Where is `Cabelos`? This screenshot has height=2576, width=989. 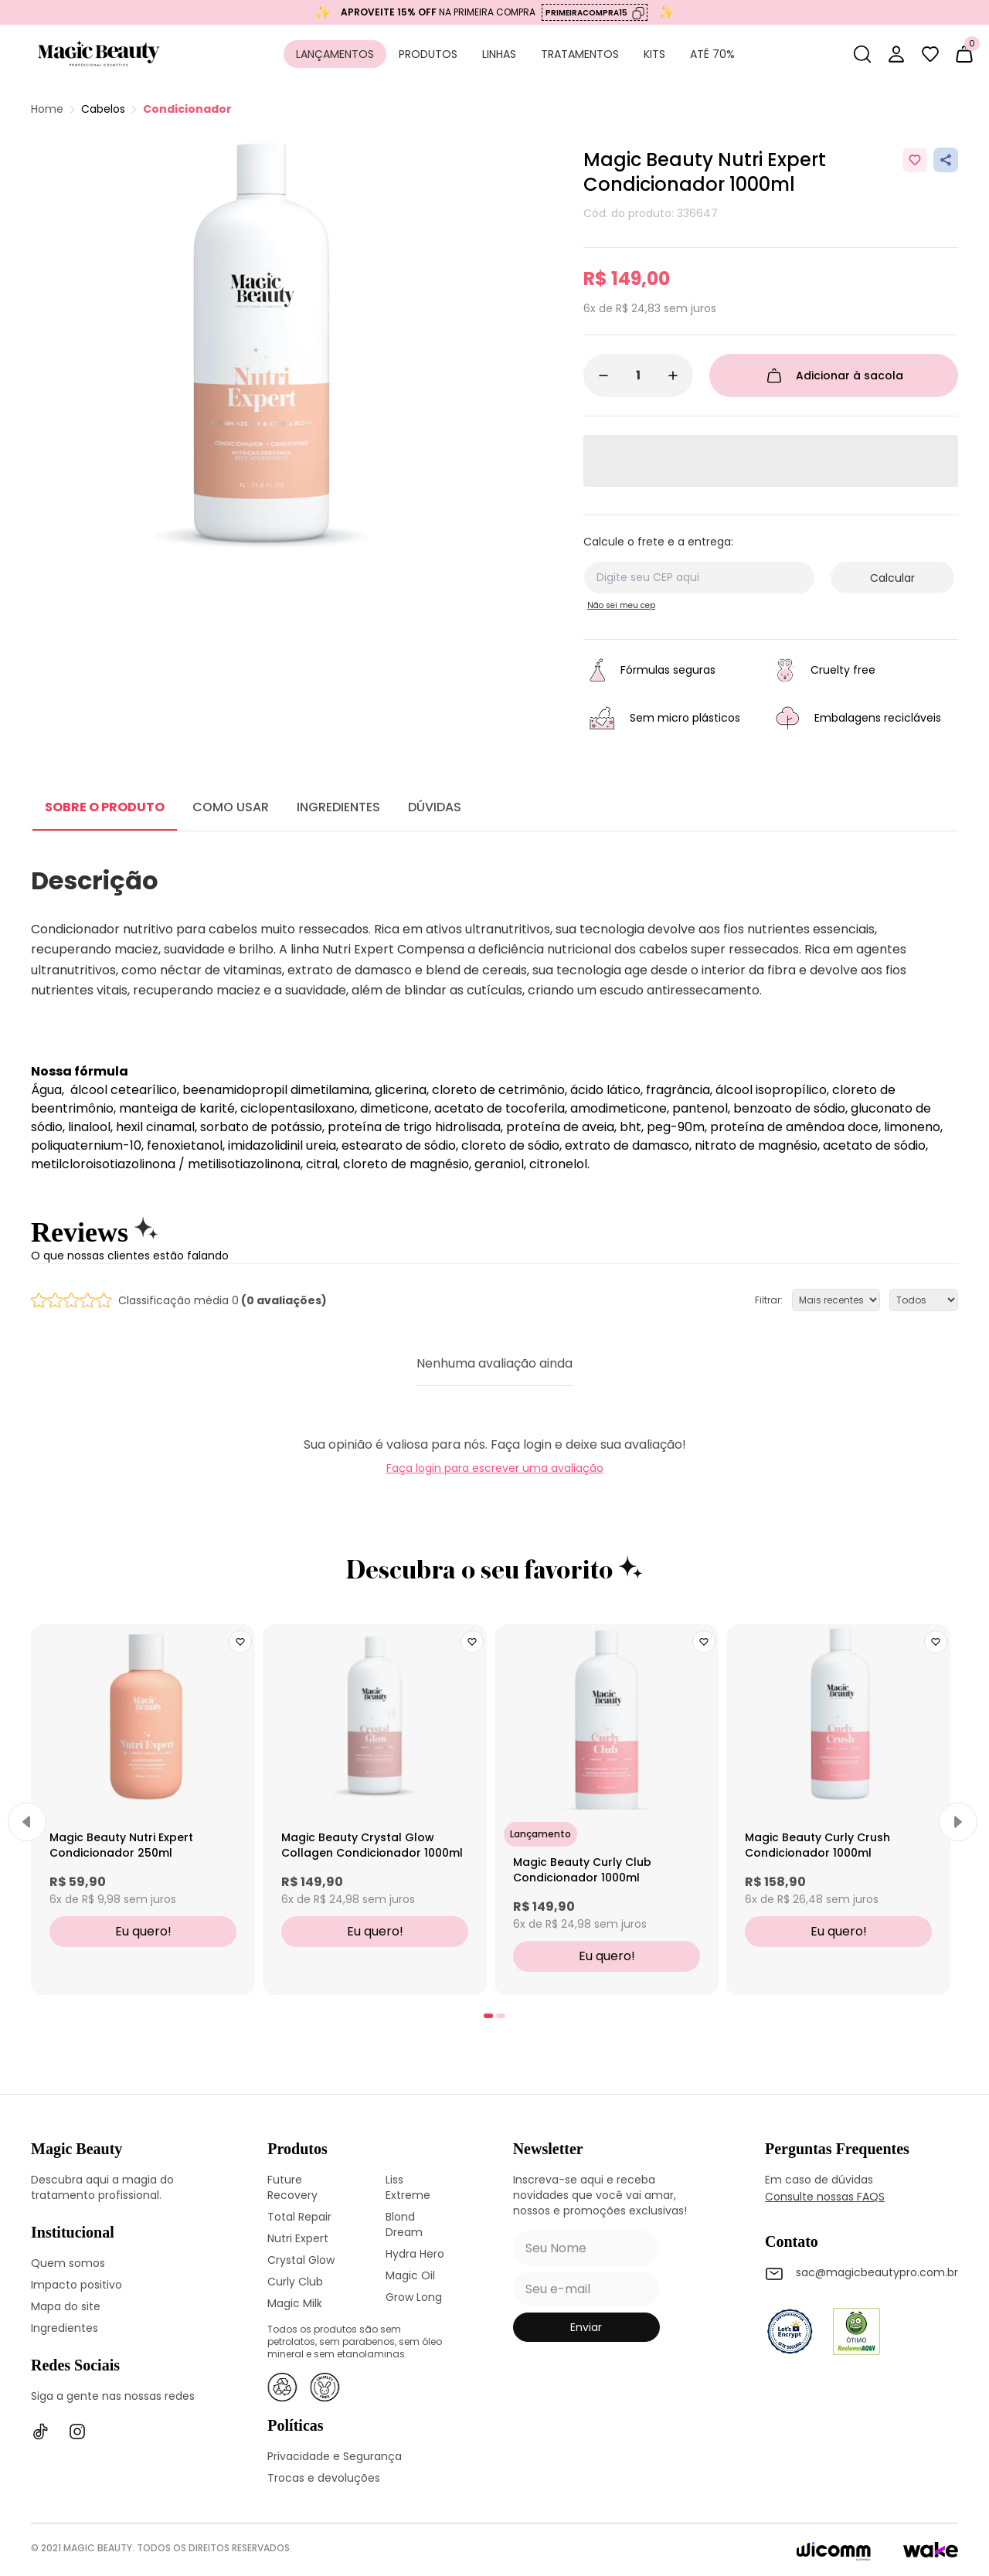 Cabelos is located at coordinates (103, 109).